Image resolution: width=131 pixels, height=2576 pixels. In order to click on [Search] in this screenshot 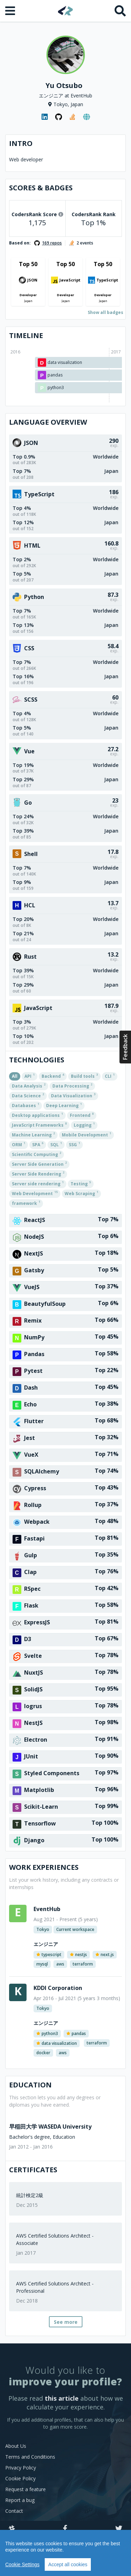, I will do `click(120, 10)`.